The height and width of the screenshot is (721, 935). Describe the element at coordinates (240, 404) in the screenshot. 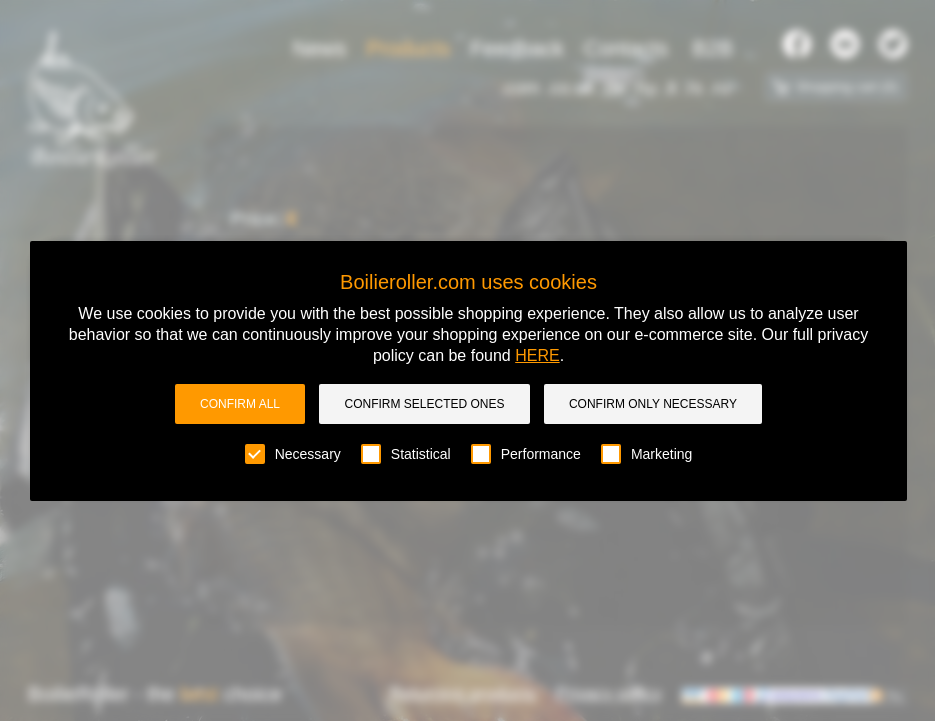

I see `Confirm all` at that location.